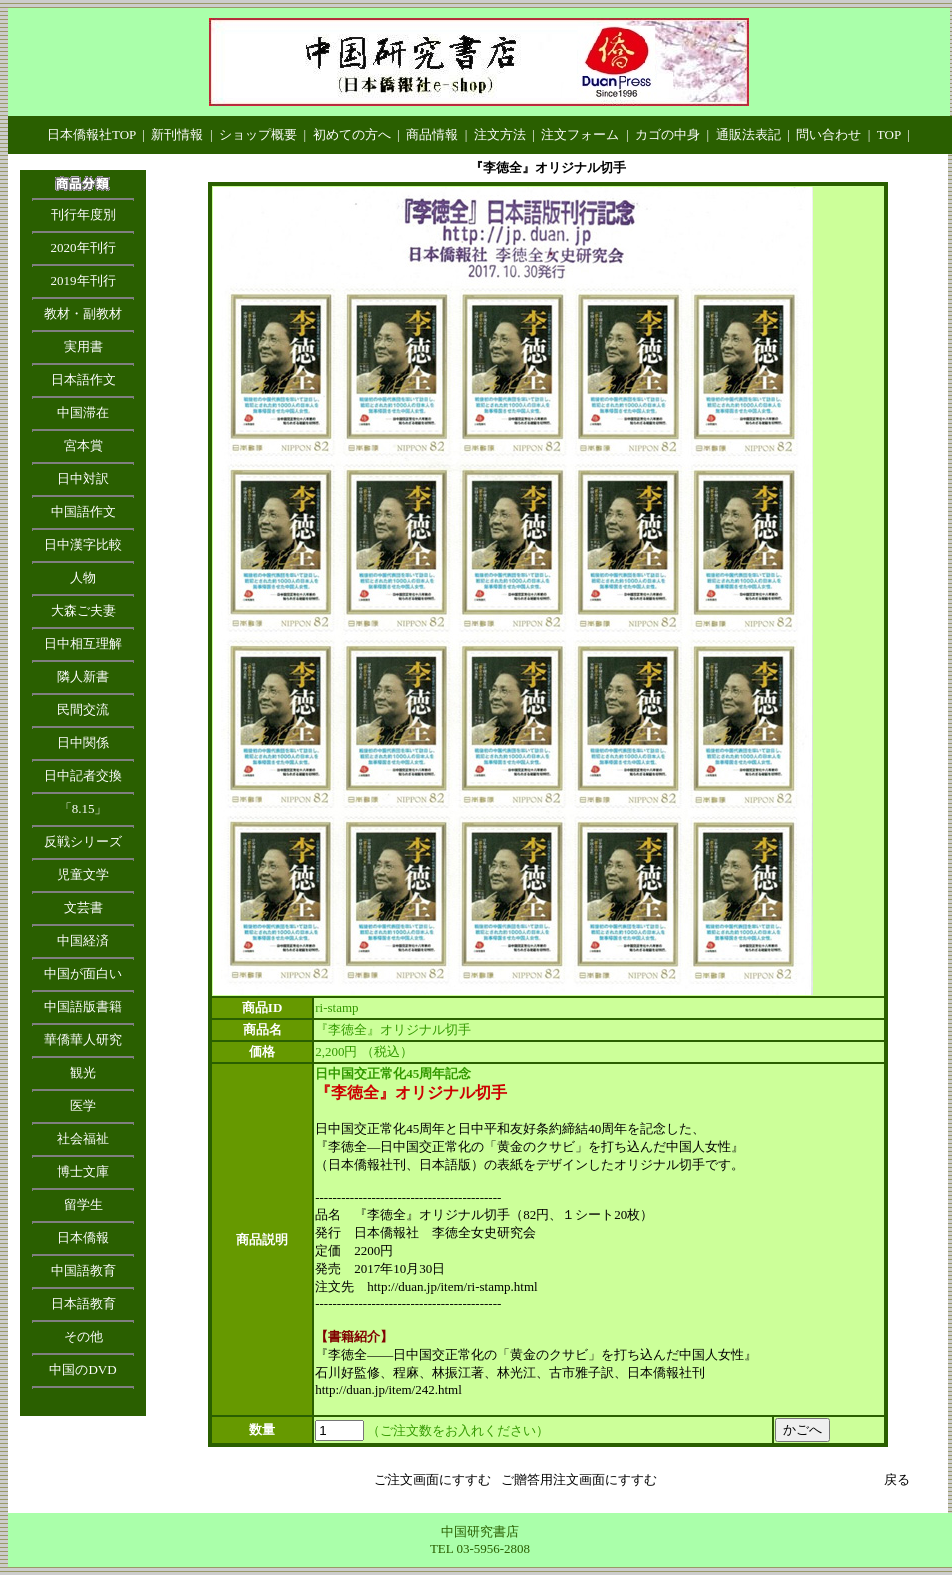 The height and width of the screenshot is (1575, 952). Describe the element at coordinates (83, 577) in the screenshot. I see `人物` at that location.